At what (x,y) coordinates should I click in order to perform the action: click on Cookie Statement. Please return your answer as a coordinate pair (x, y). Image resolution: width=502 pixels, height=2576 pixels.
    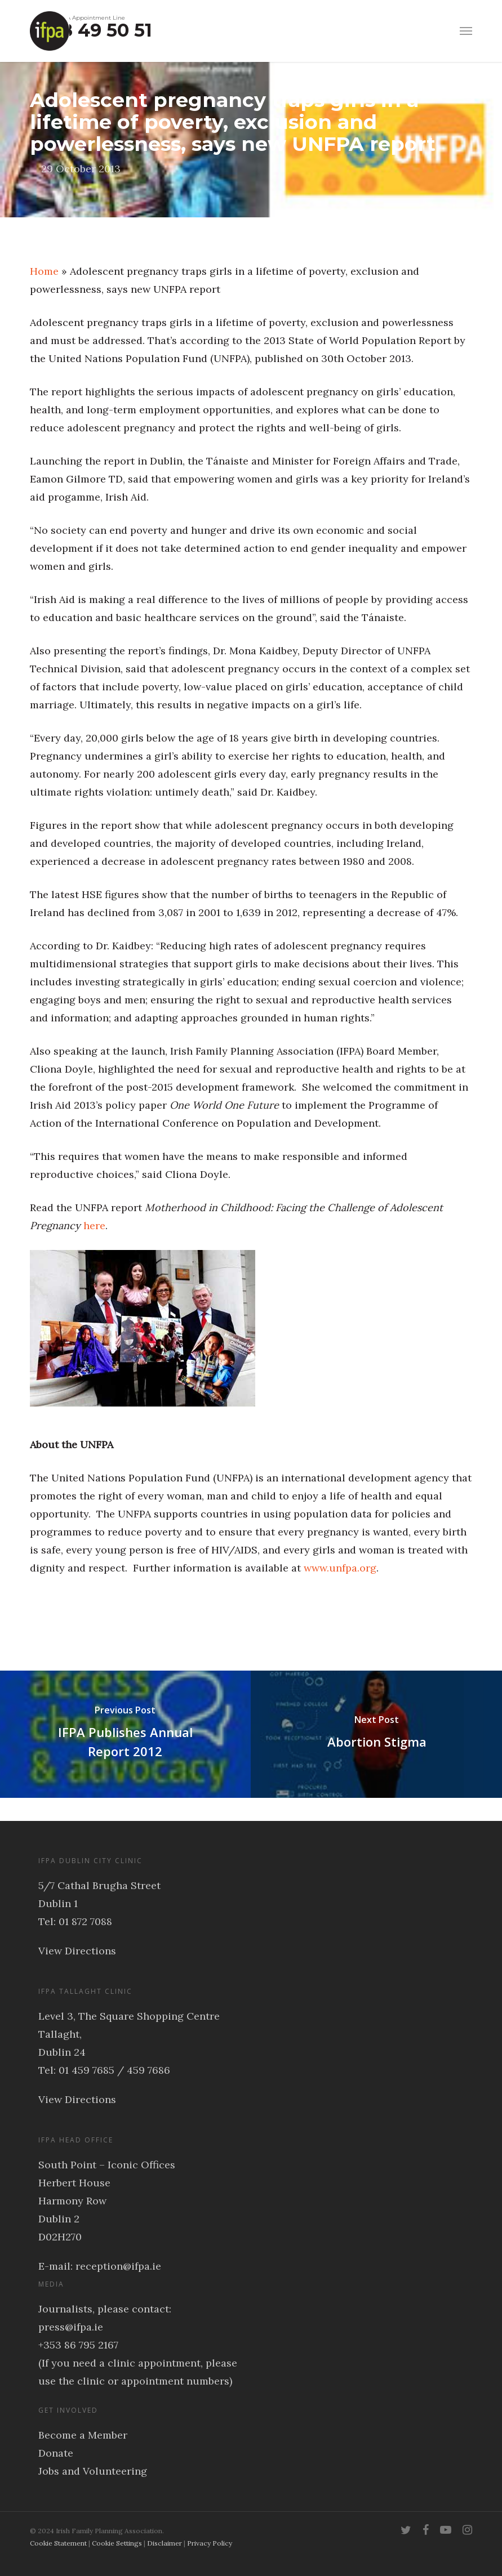
    Looking at the image, I should click on (58, 2543).